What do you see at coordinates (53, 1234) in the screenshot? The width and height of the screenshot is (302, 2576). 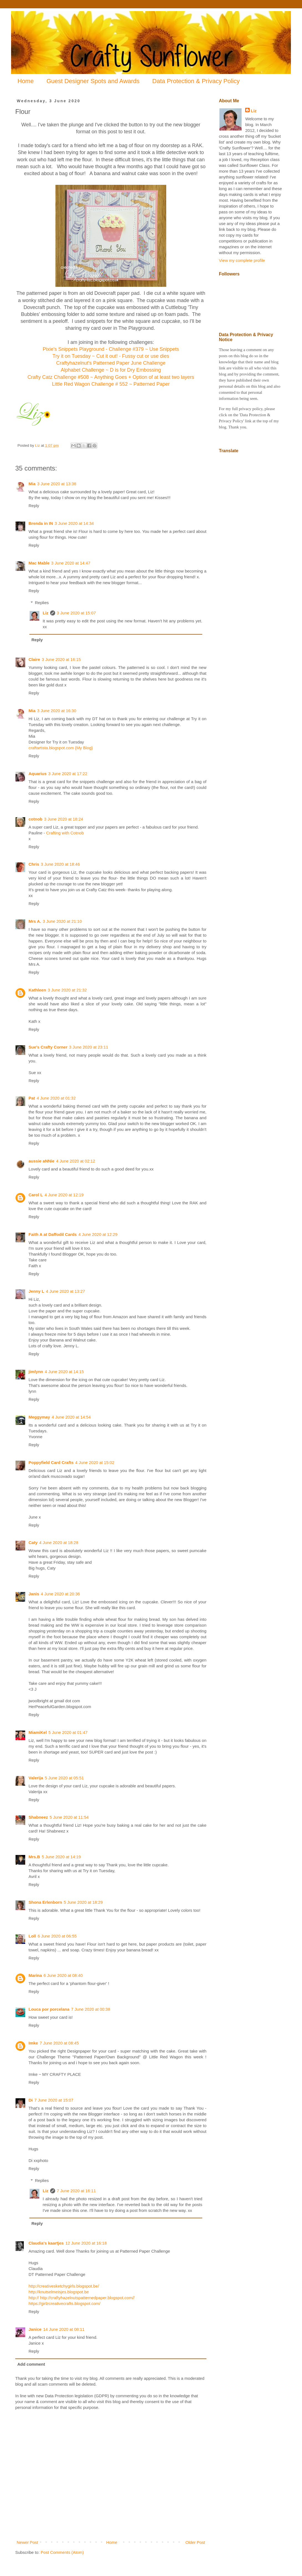 I see `Faith A at Daffodil Cards` at bounding box center [53, 1234].